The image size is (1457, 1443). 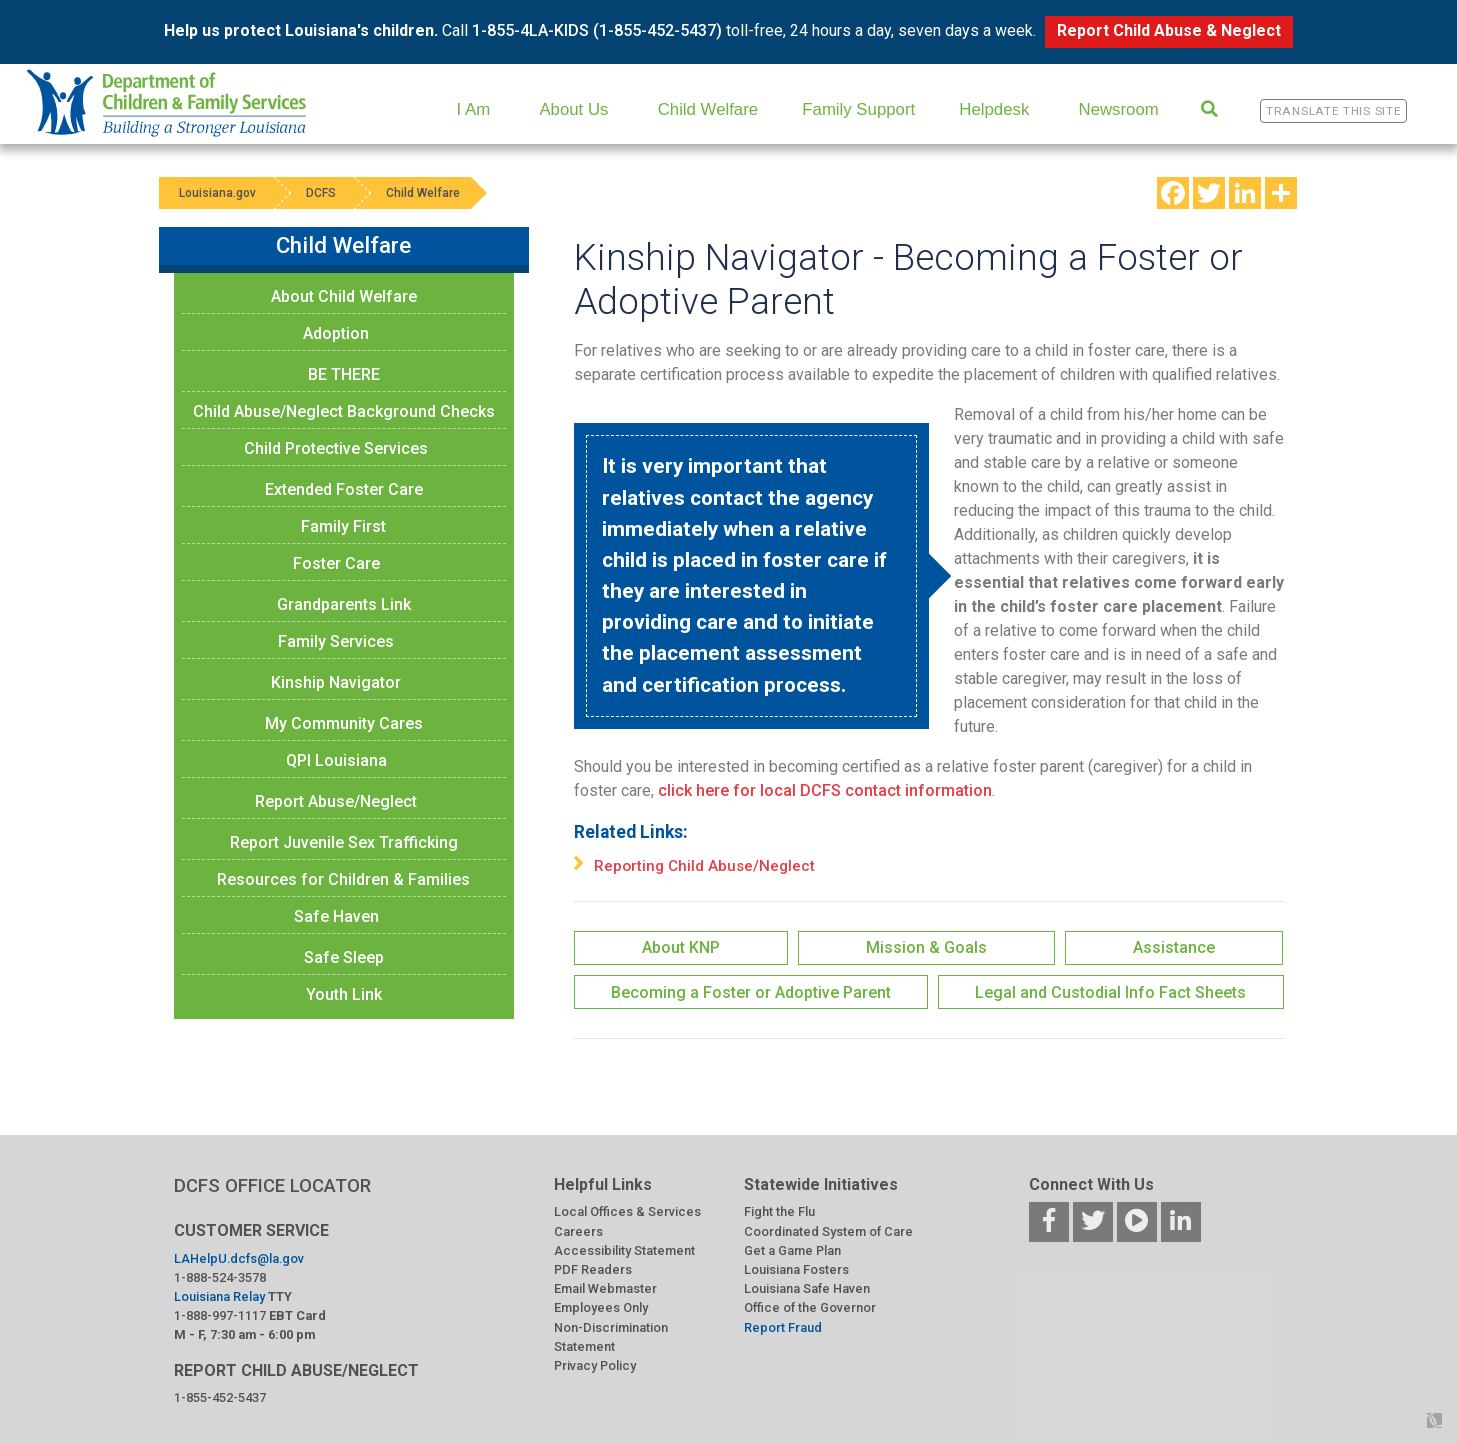 I want to click on Family Support, so click(x=858, y=109).